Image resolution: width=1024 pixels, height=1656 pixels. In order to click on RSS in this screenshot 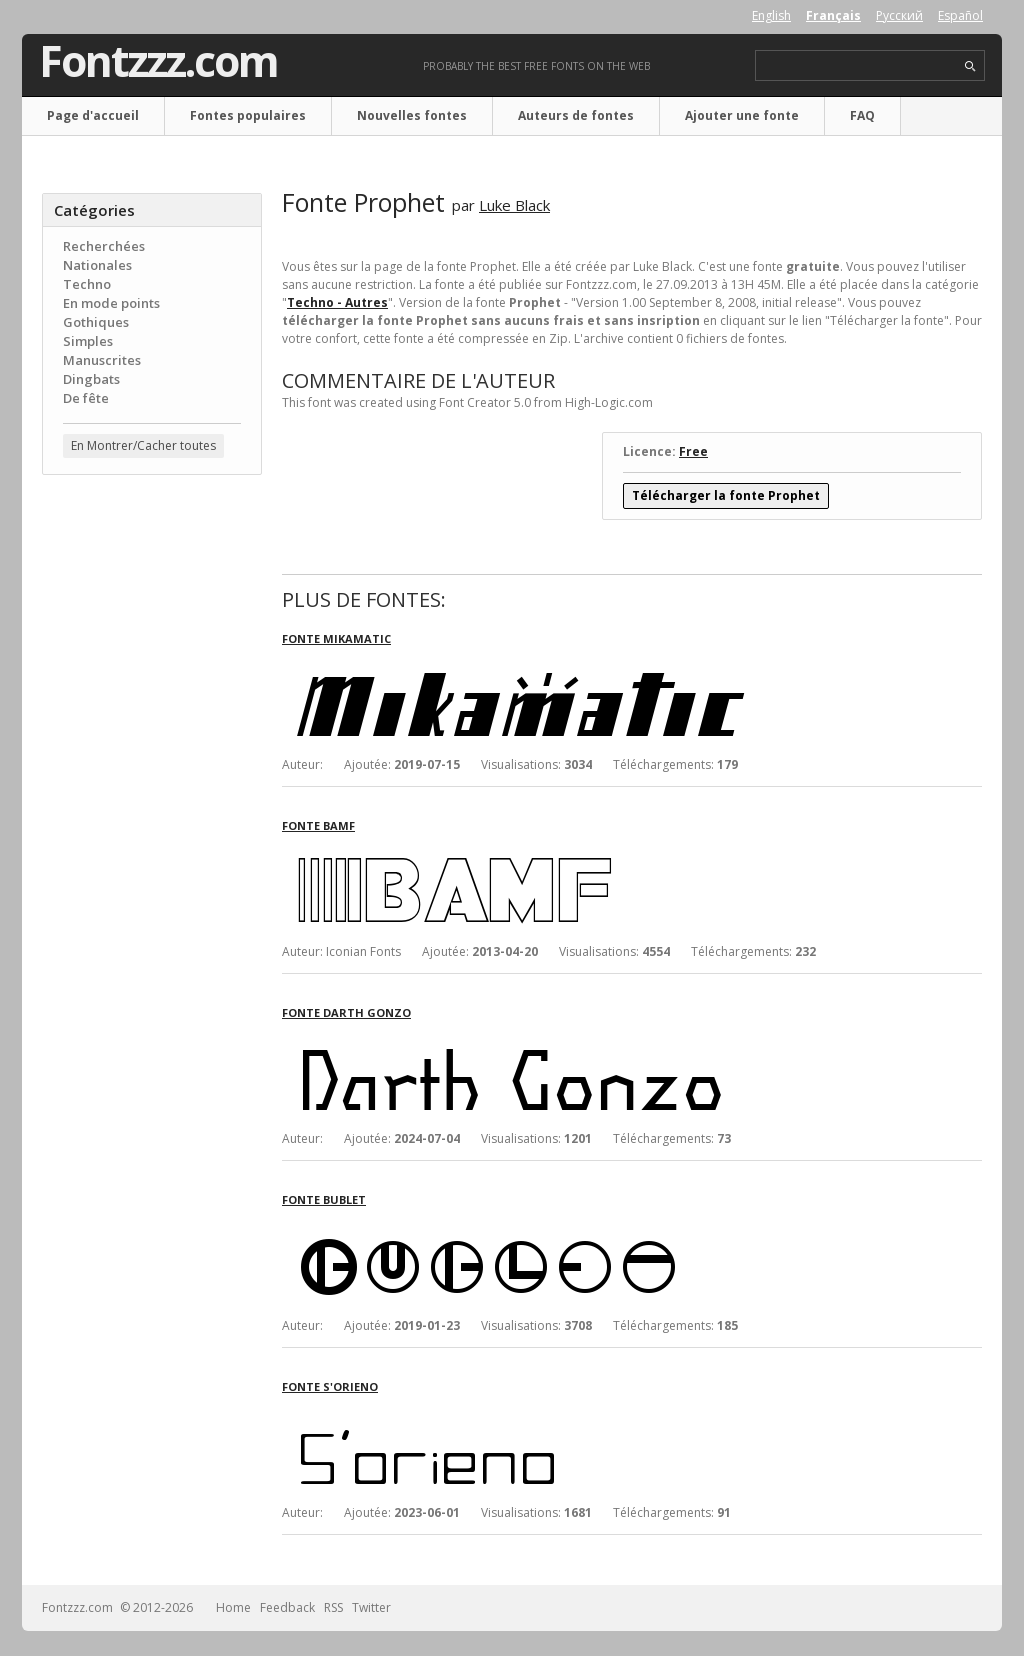, I will do `click(333, 1607)`.